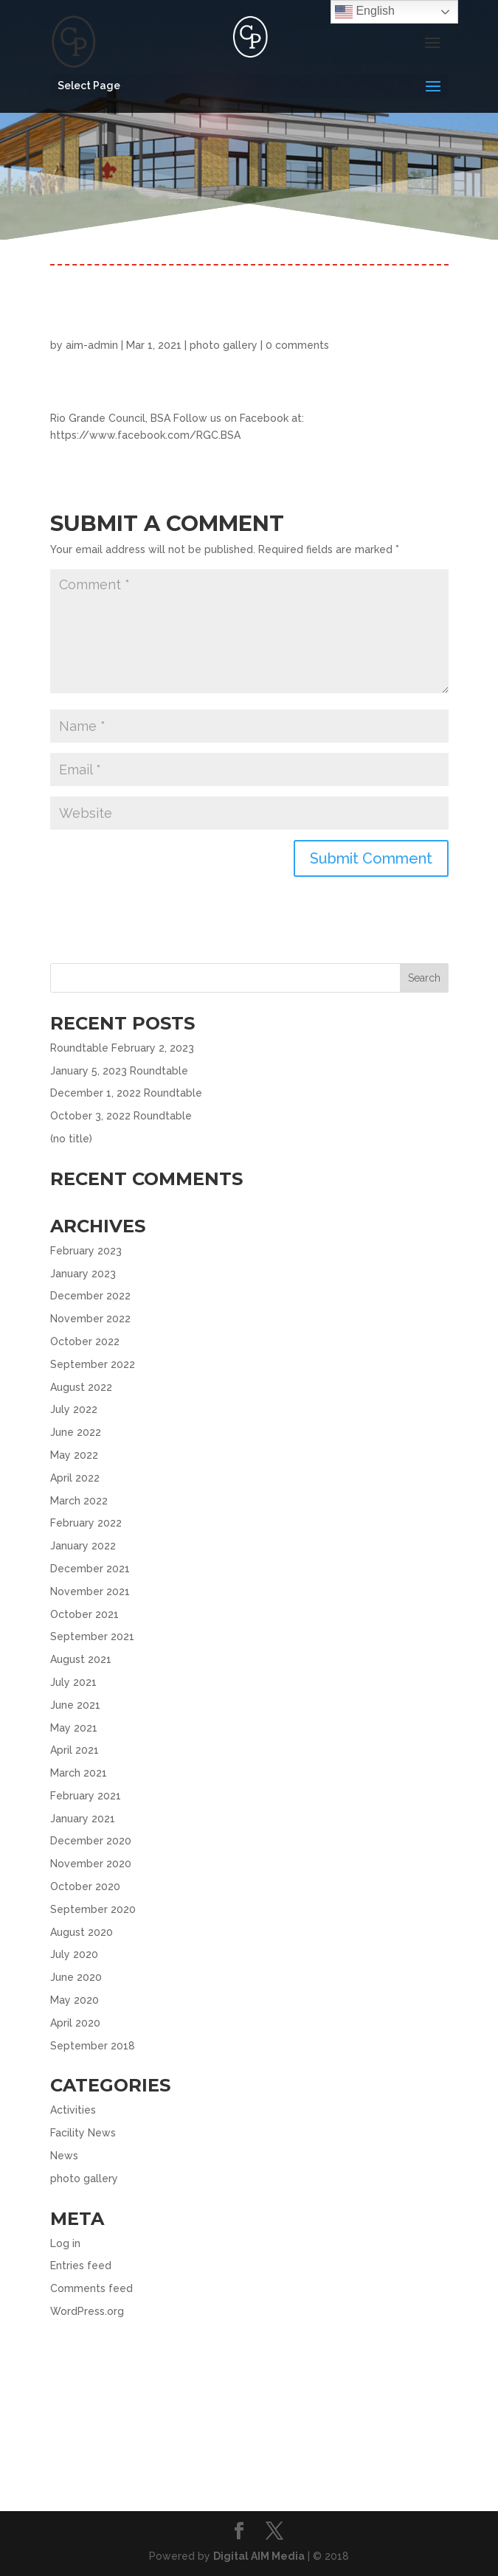 This screenshot has width=498, height=2576. What do you see at coordinates (73, 1409) in the screenshot?
I see `July 2022` at bounding box center [73, 1409].